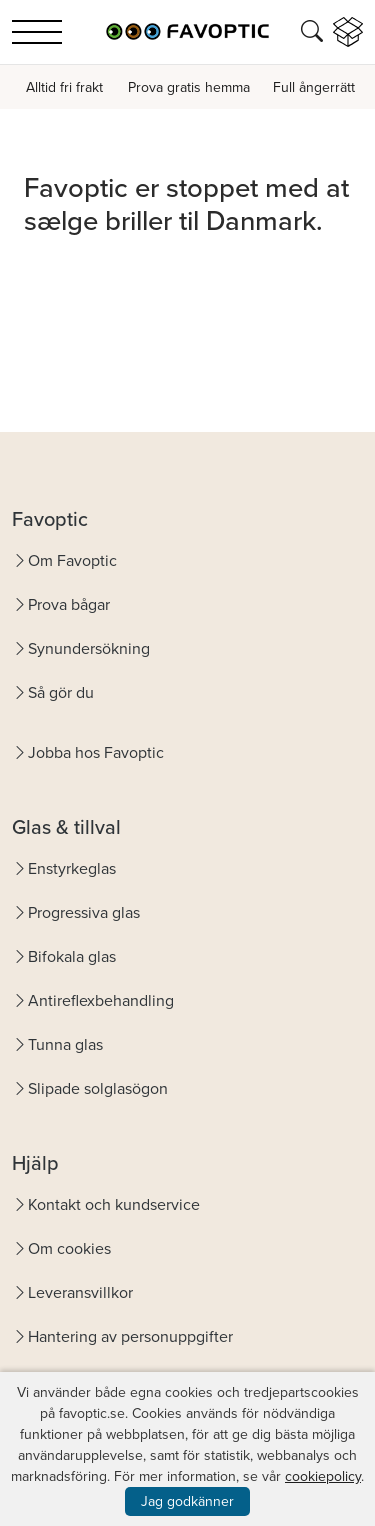 This screenshot has width=375, height=1526. What do you see at coordinates (98, 1088) in the screenshot?
I see `Slipade solglasögon` at bounding box center [98, 1088].